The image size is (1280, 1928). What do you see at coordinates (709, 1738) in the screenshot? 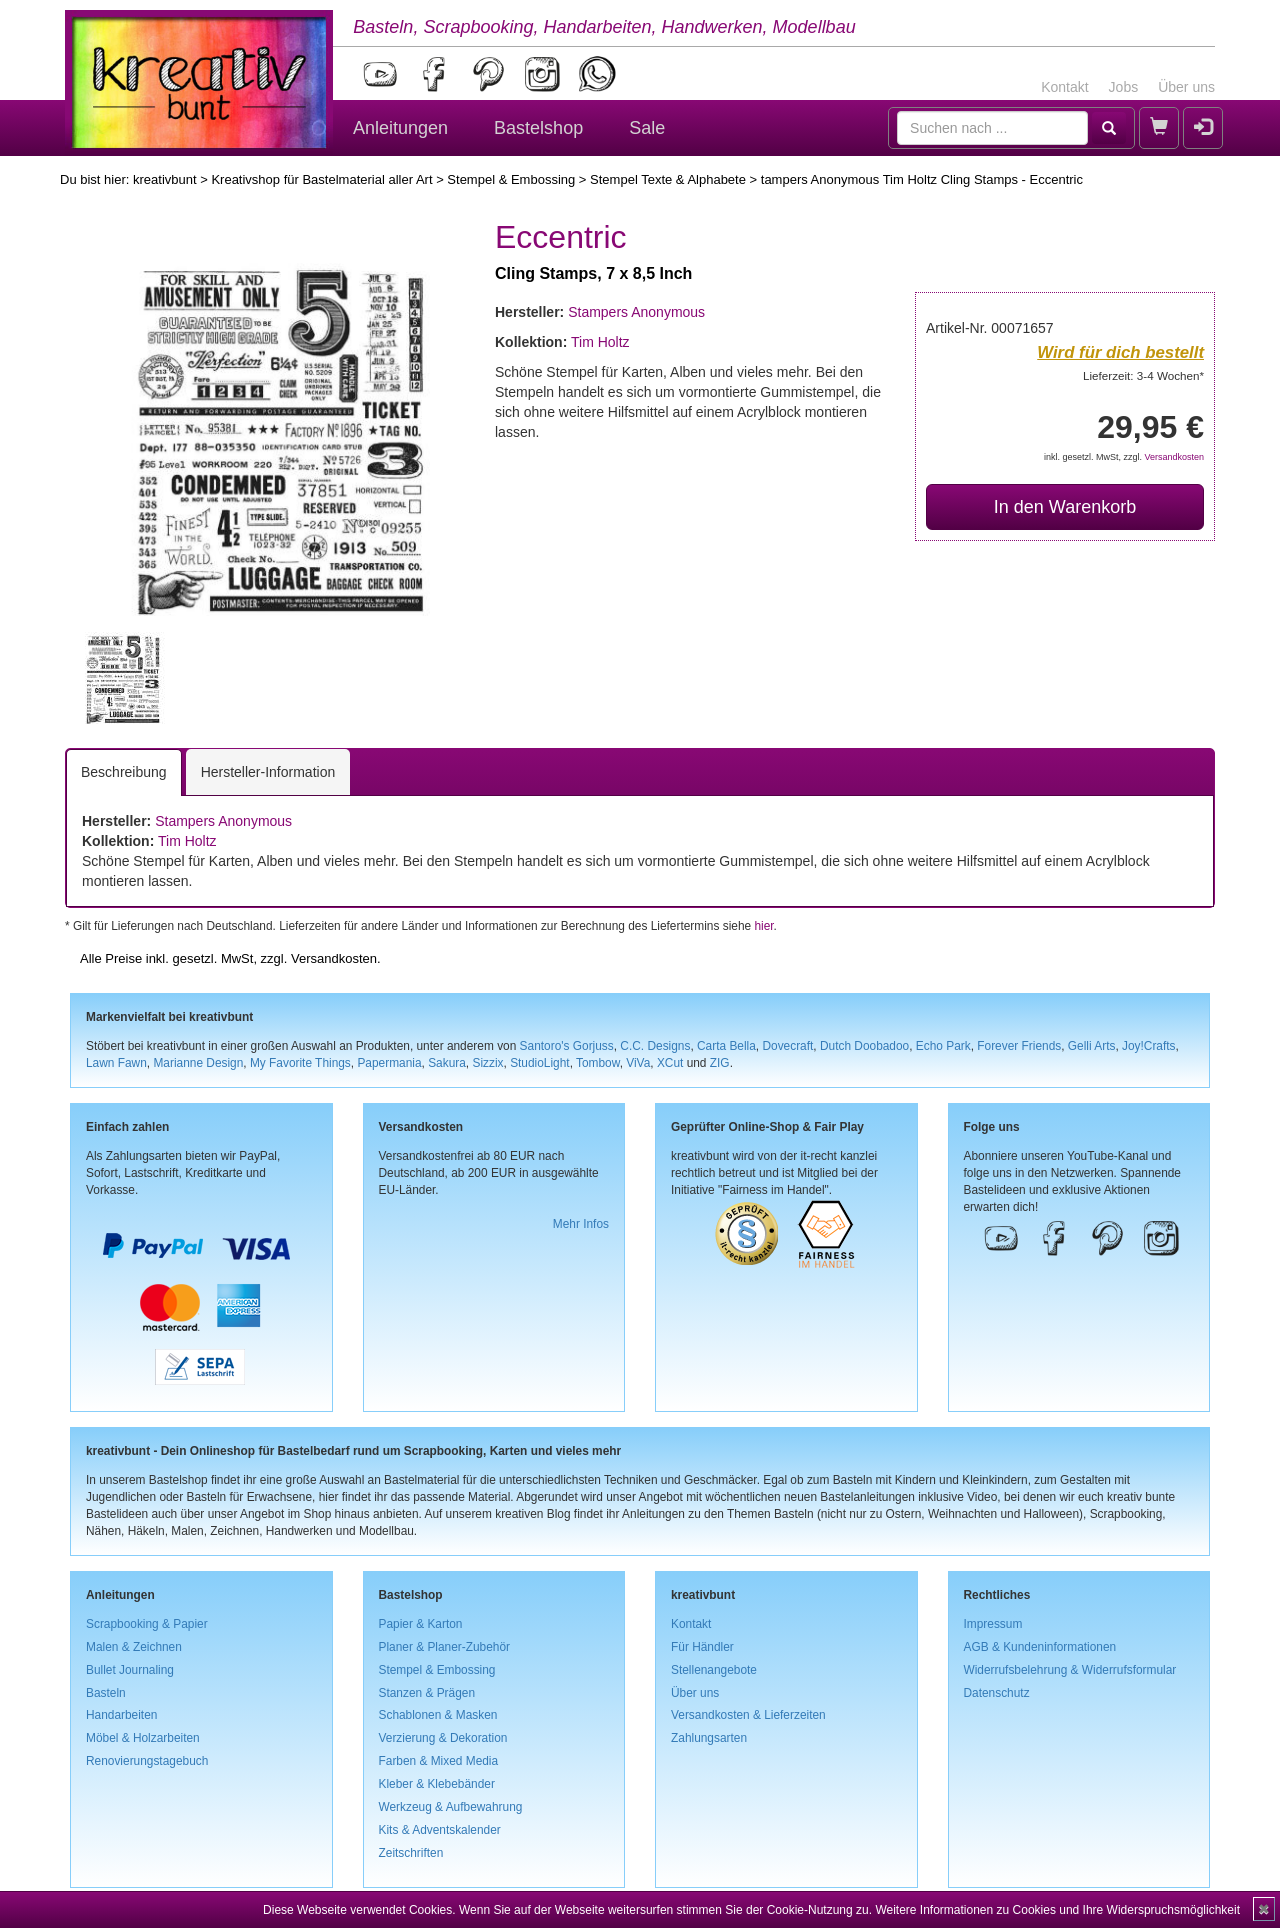
I see `Zahlungsarten` at bounding box center [709, 1738].